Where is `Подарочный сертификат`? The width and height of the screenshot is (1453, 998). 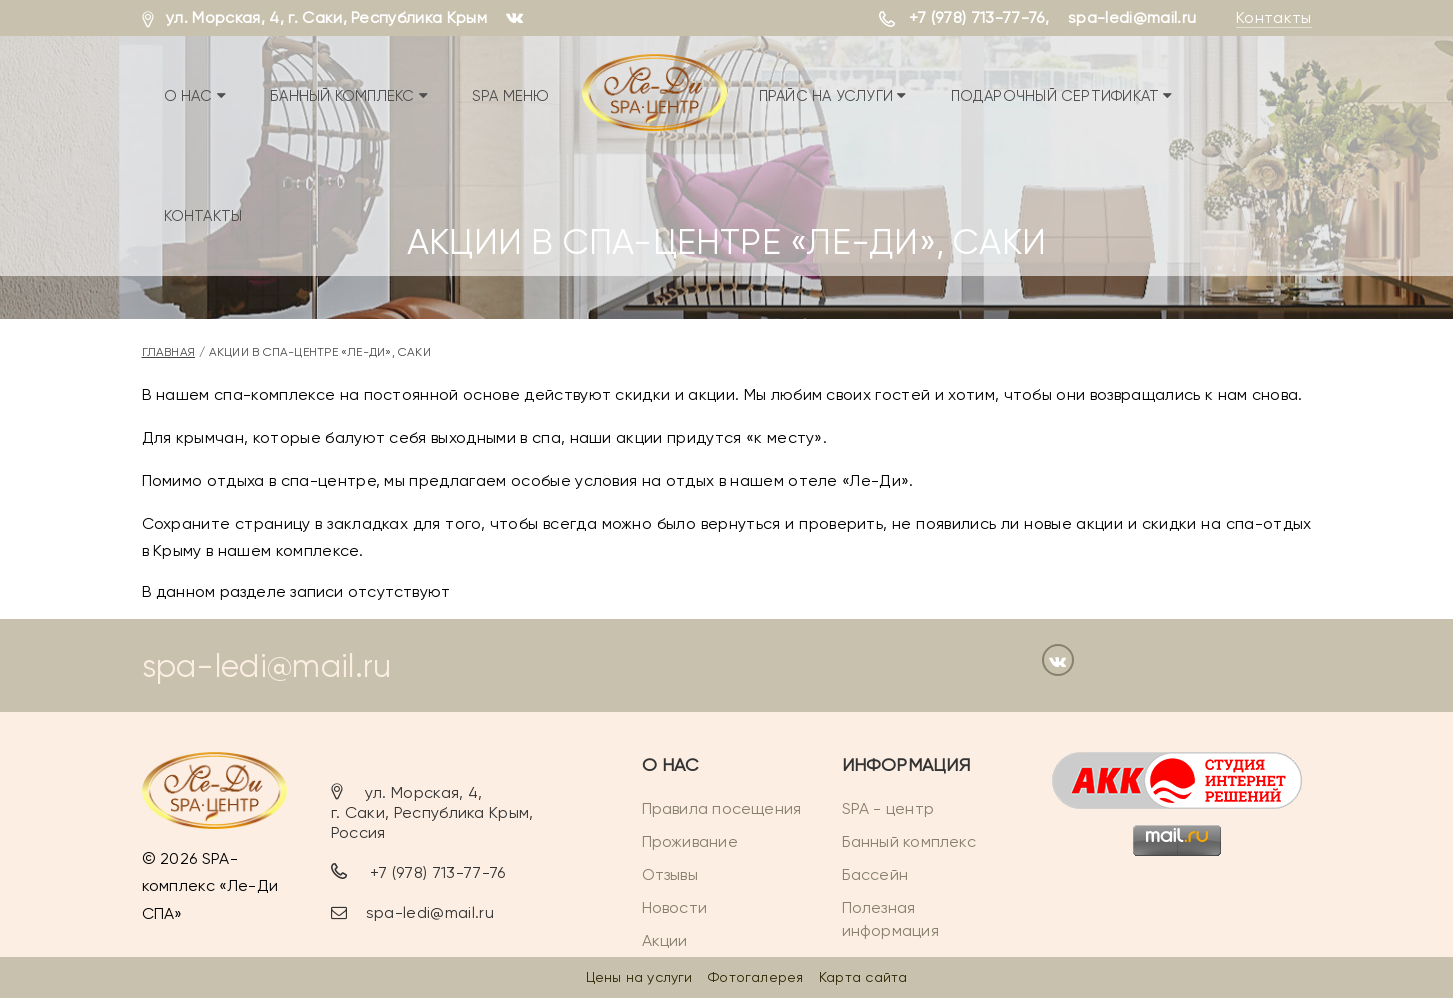
Подарочный сертификат is located at coordinates (1062, 96).